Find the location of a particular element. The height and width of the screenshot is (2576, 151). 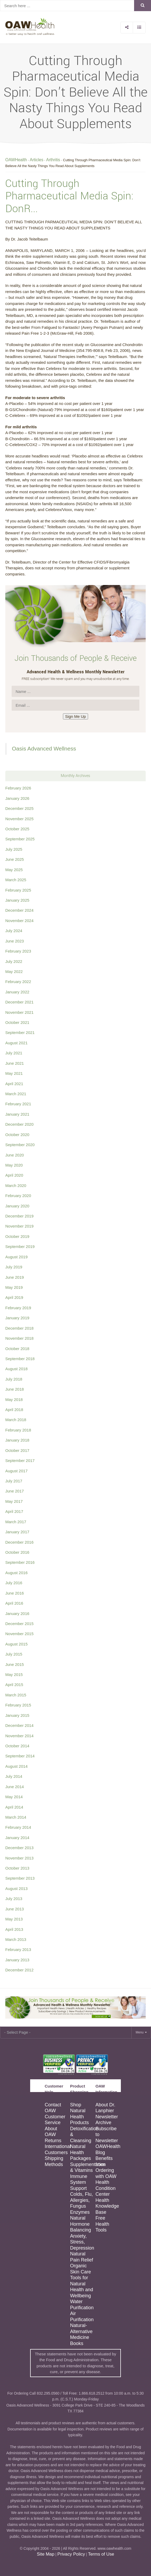

Benefits from Ordering with OAW is located at coordinates (105, 2167).